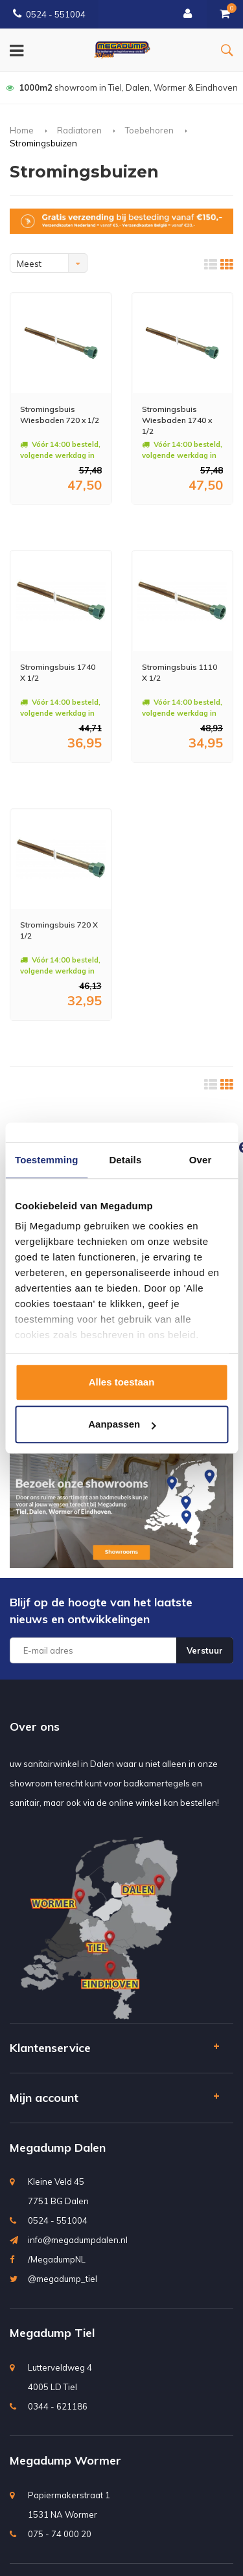  Describe the element at coordinates (57, 672) in the screenshot. I see `Stromingsbuis 1740 X 1/2` at that location.